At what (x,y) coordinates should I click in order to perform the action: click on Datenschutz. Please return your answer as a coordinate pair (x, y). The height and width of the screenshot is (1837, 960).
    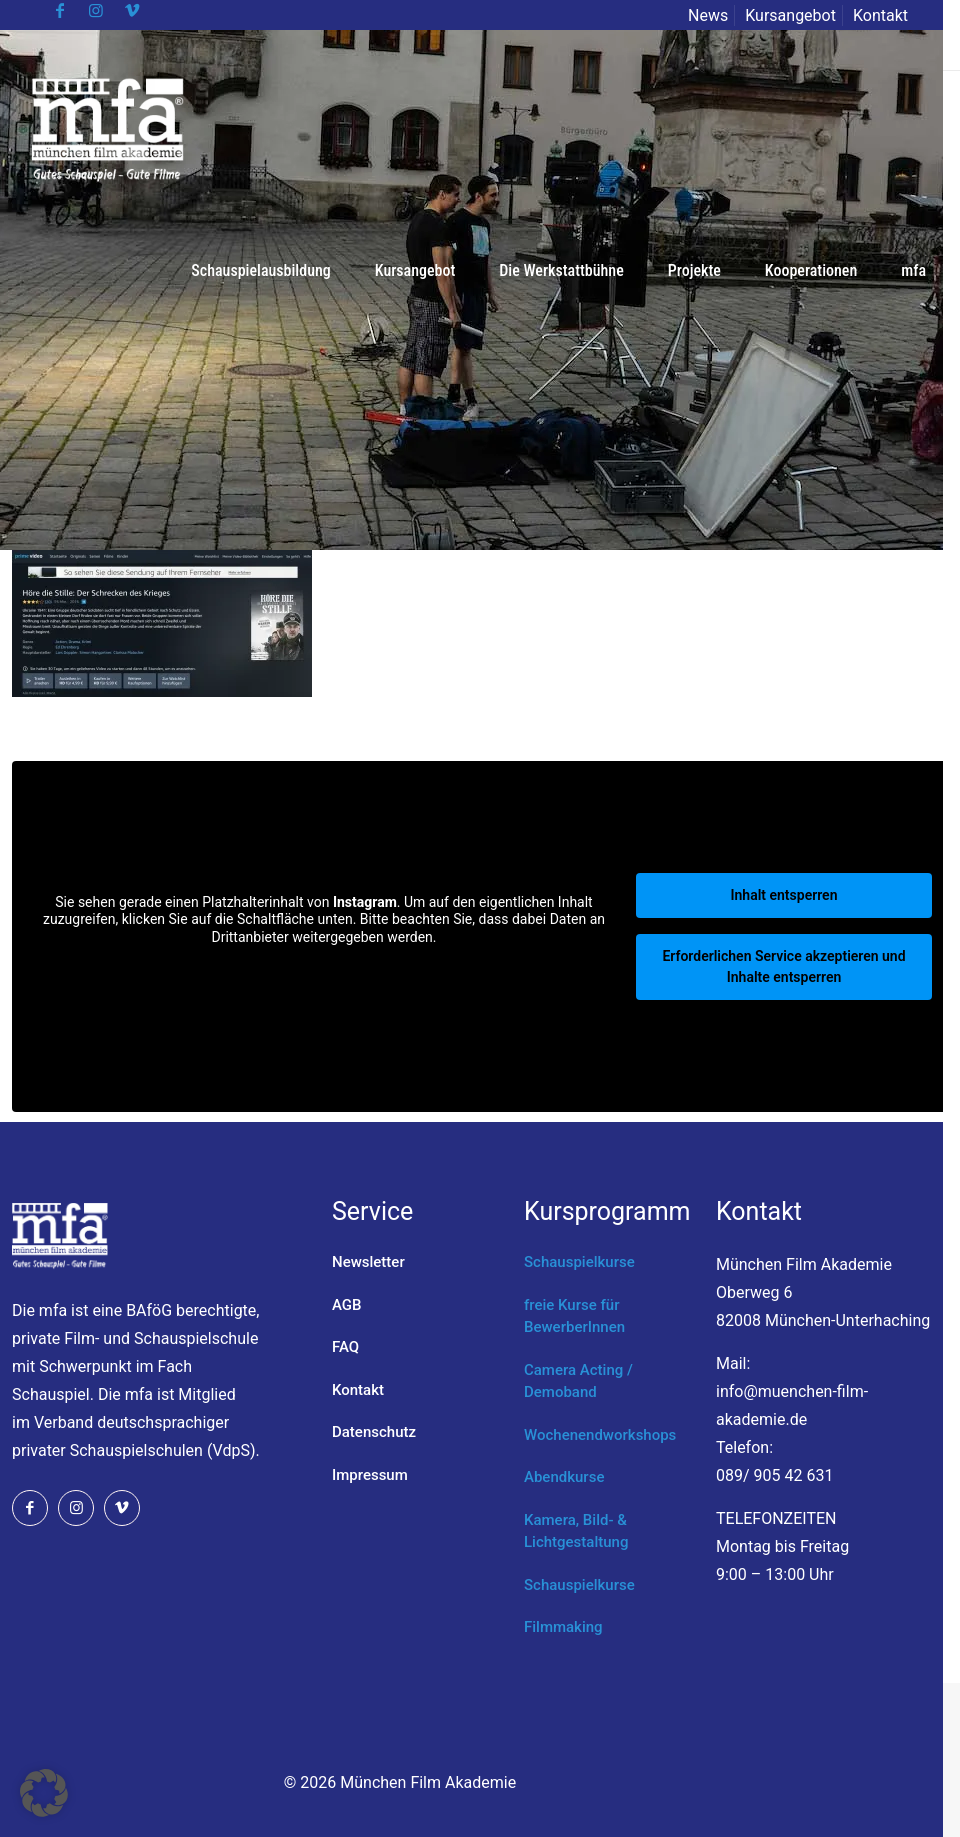
    Looking at the image, I should click on (374, 1432).